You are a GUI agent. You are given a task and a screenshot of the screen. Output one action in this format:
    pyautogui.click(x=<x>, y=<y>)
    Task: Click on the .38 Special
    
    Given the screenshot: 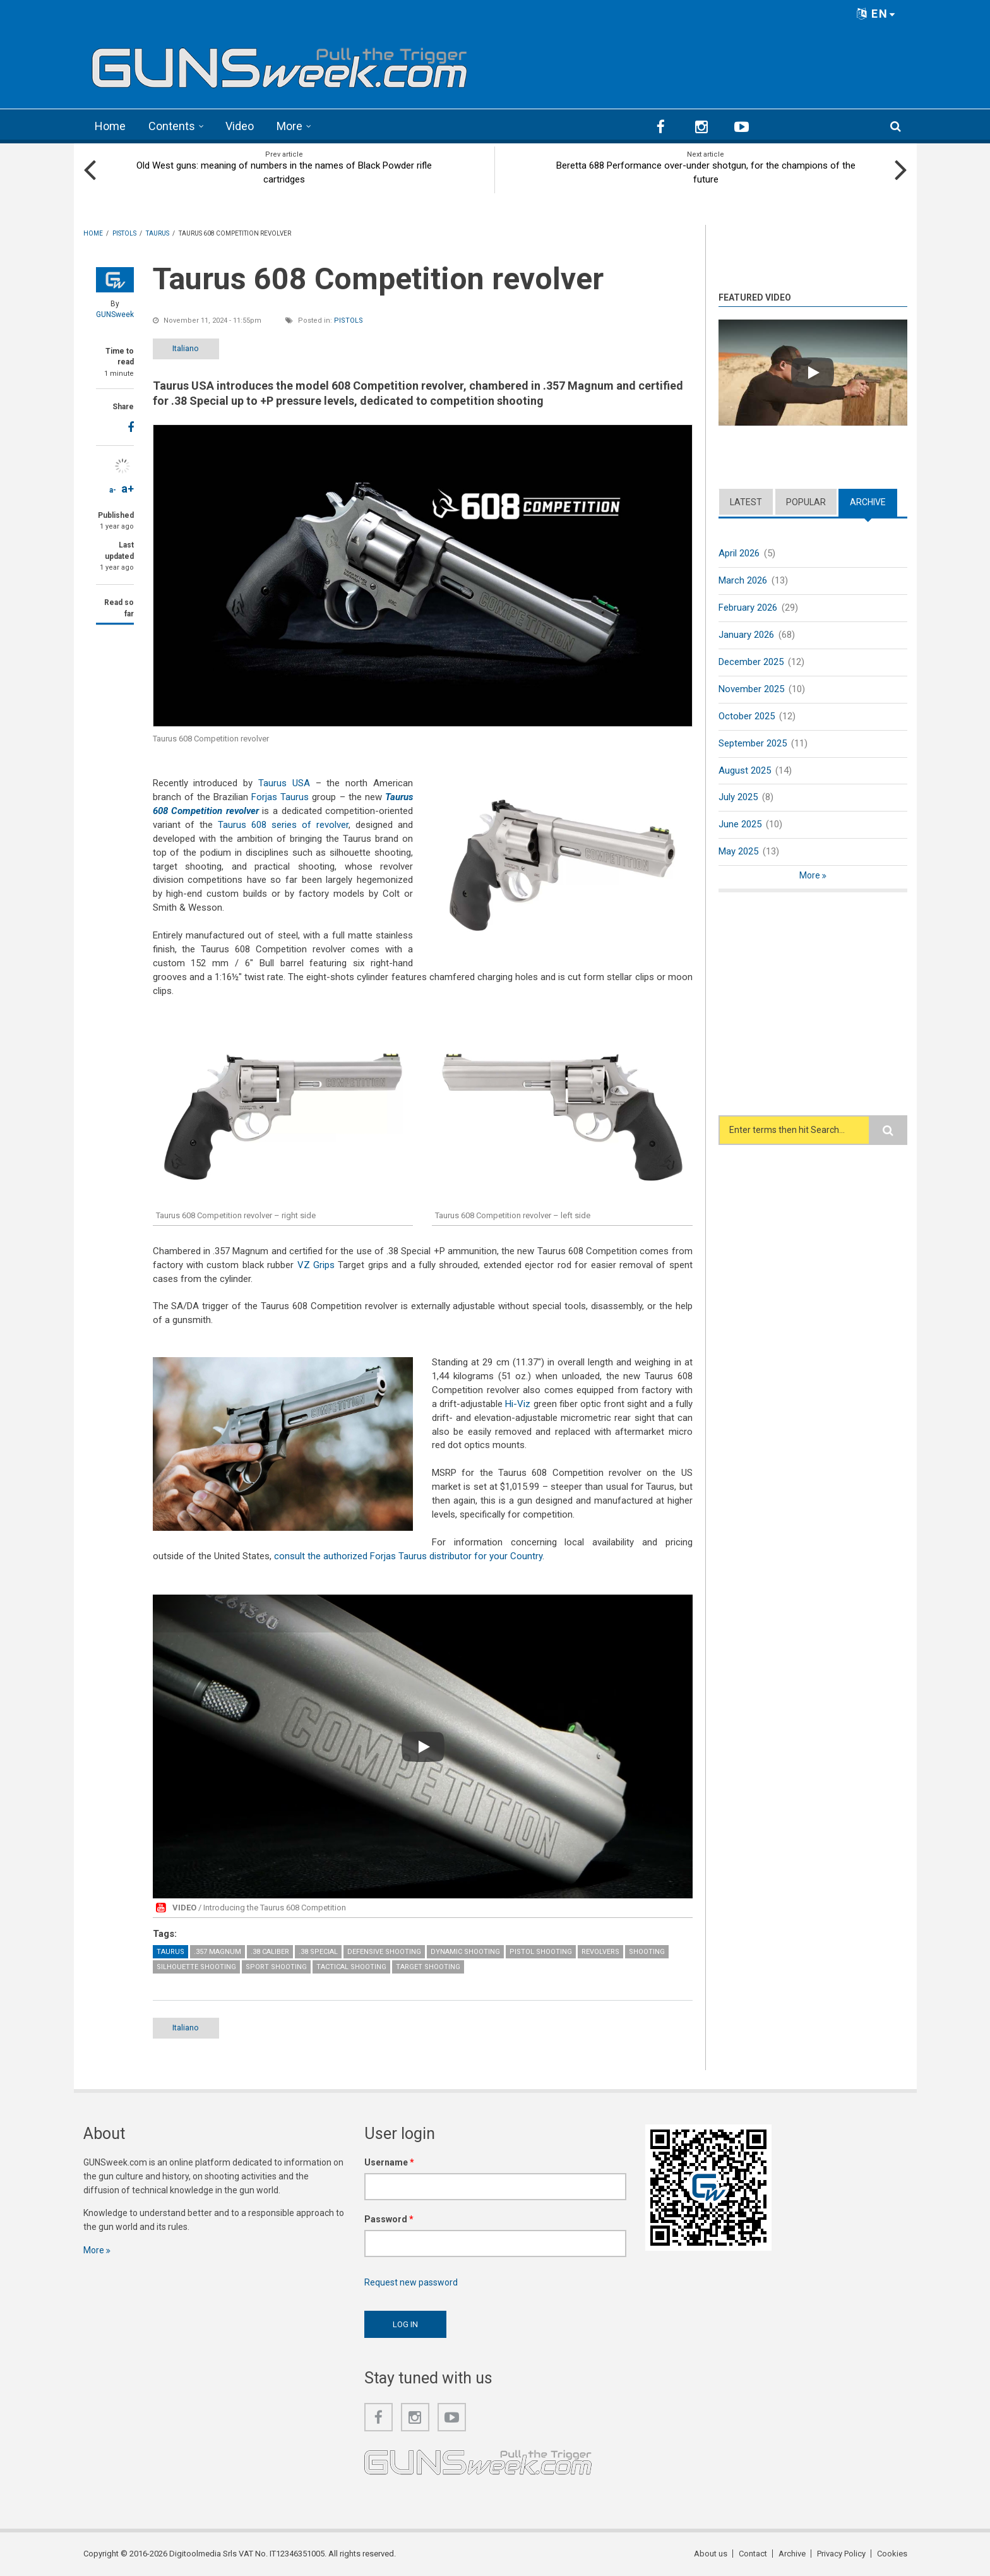 What is the action you would take?
    pyautogui.click(x=318, y=1952)
    